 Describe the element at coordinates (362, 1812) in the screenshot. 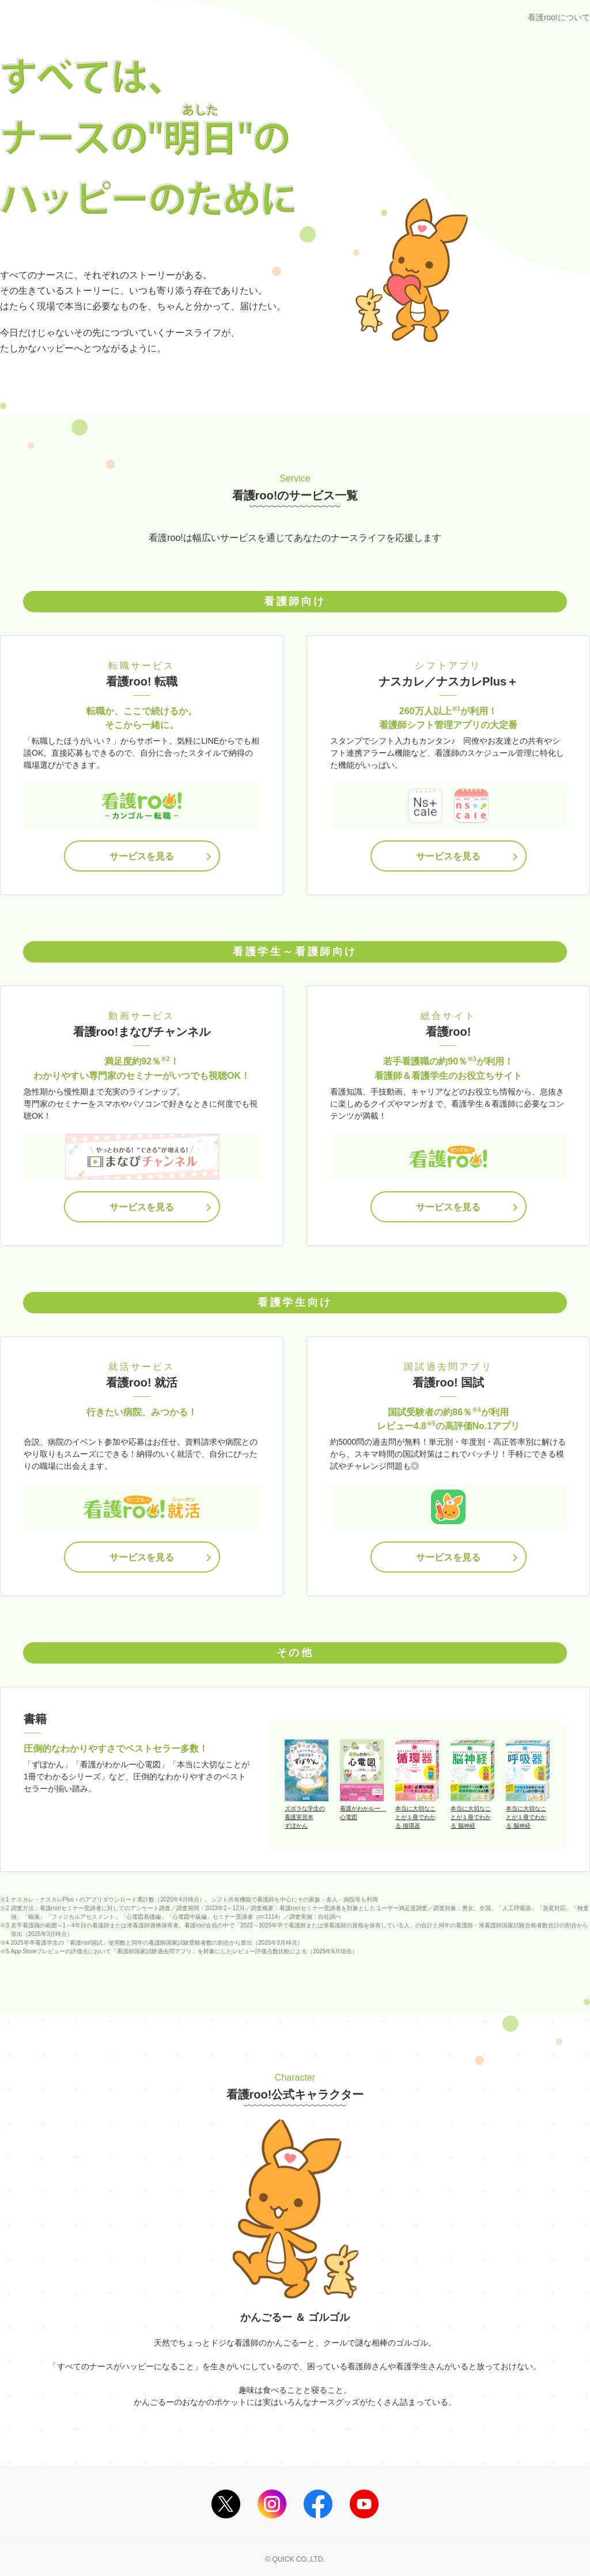

I see `看護がわかルー 心電図` at that location.